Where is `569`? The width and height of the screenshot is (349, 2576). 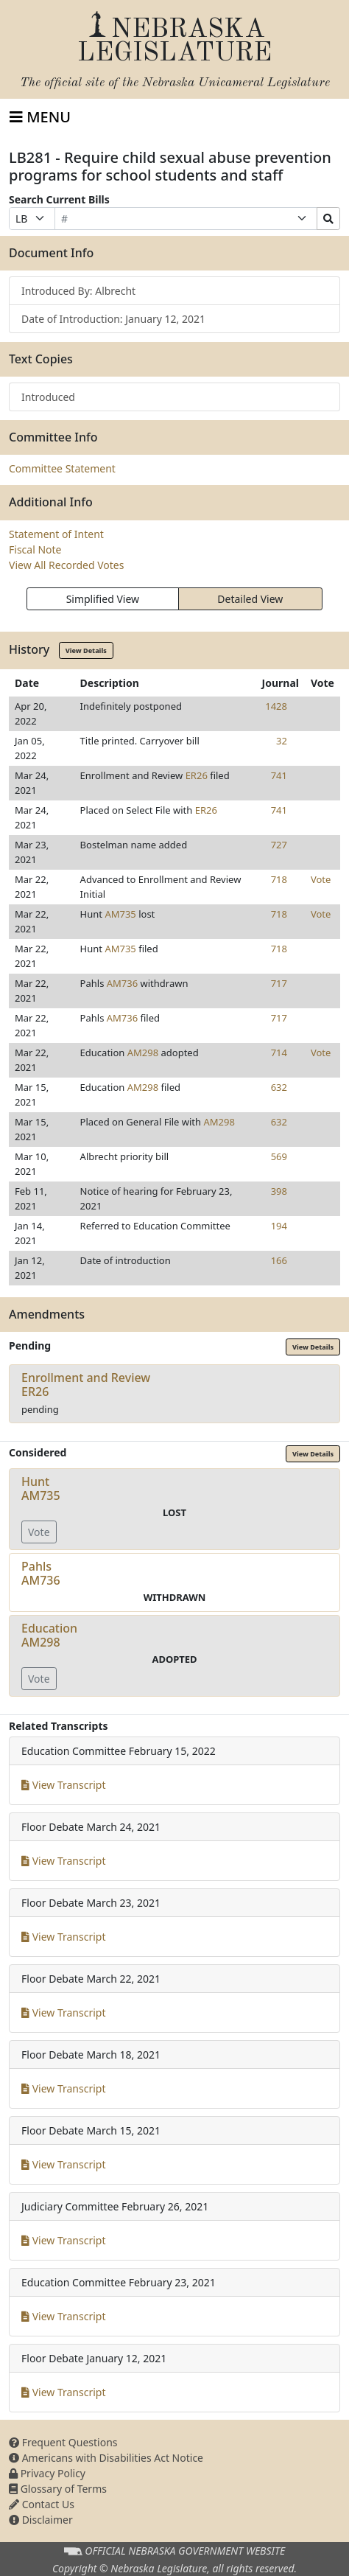 569 is located at coordinates (279, 1156).